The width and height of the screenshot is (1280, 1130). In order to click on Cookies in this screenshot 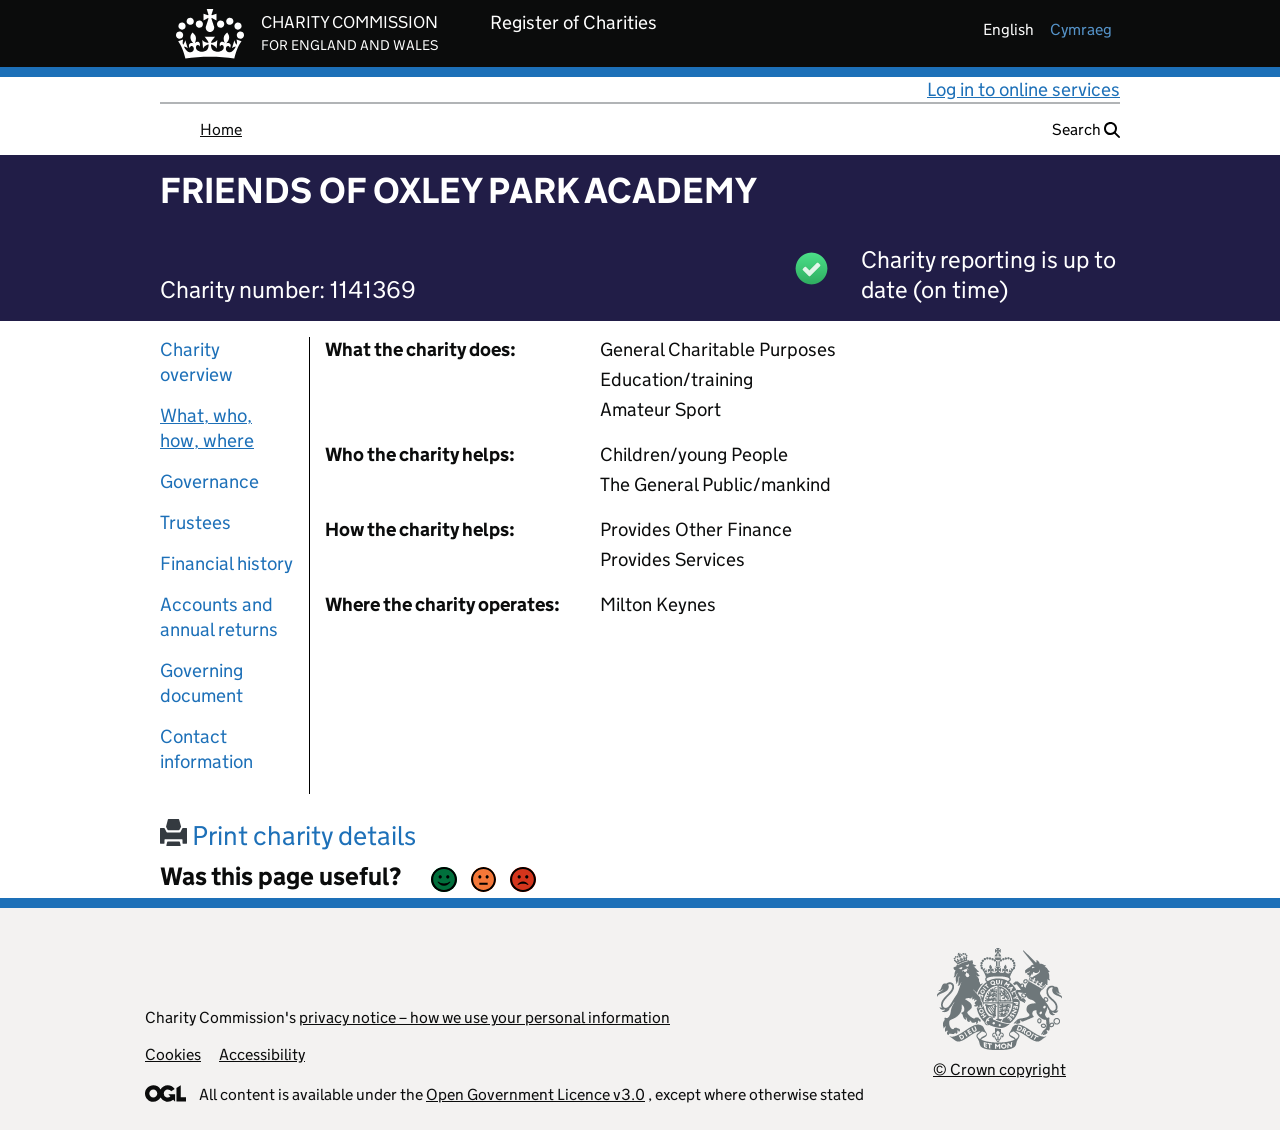, I will do `click(173, 1054)`.